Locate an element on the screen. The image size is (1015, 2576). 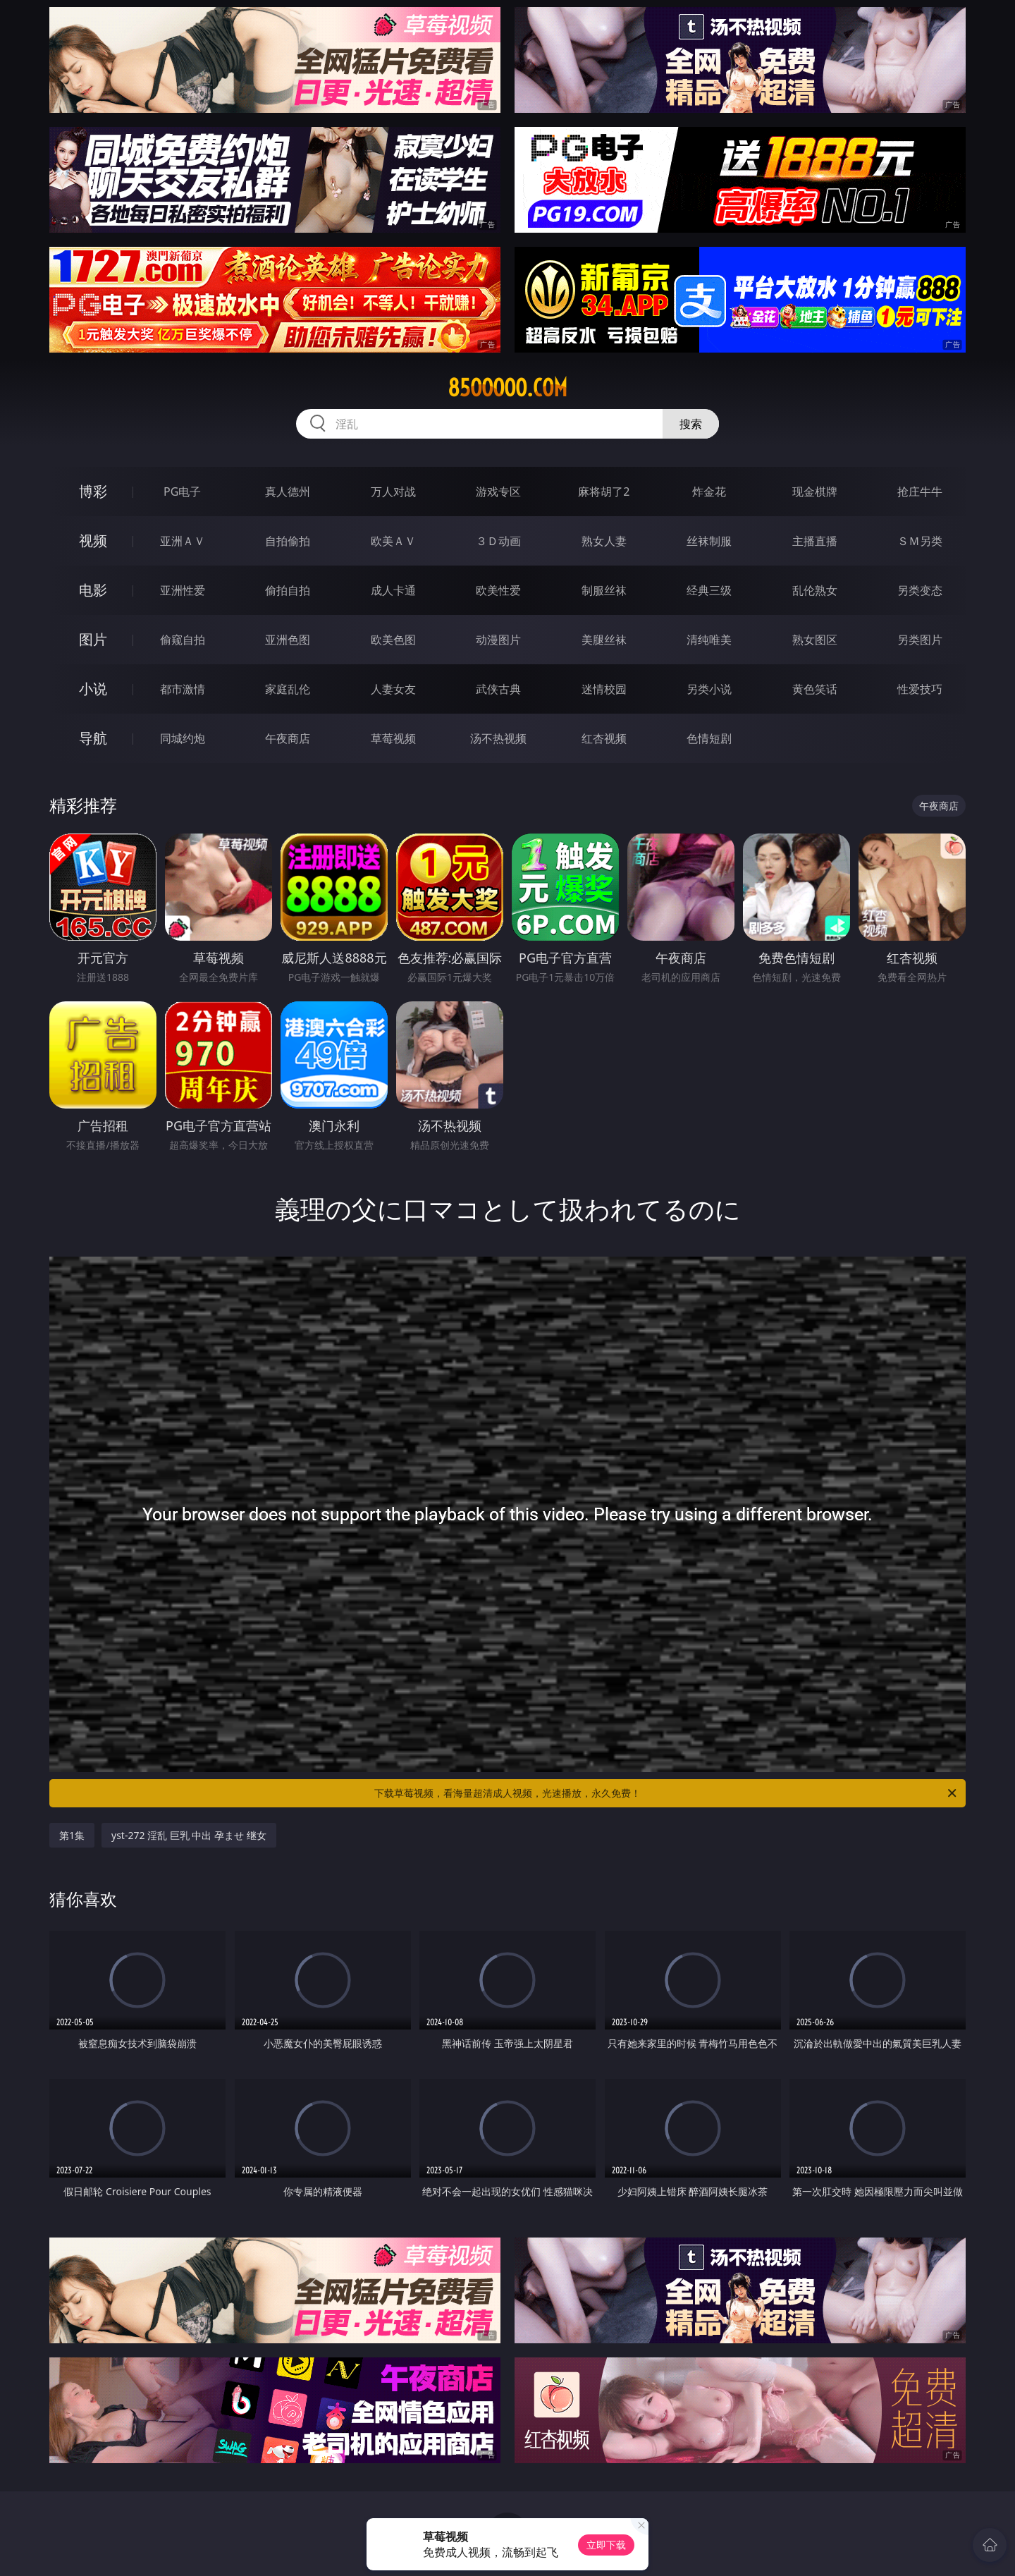
另类图片 is located at coordinates (919, 639).